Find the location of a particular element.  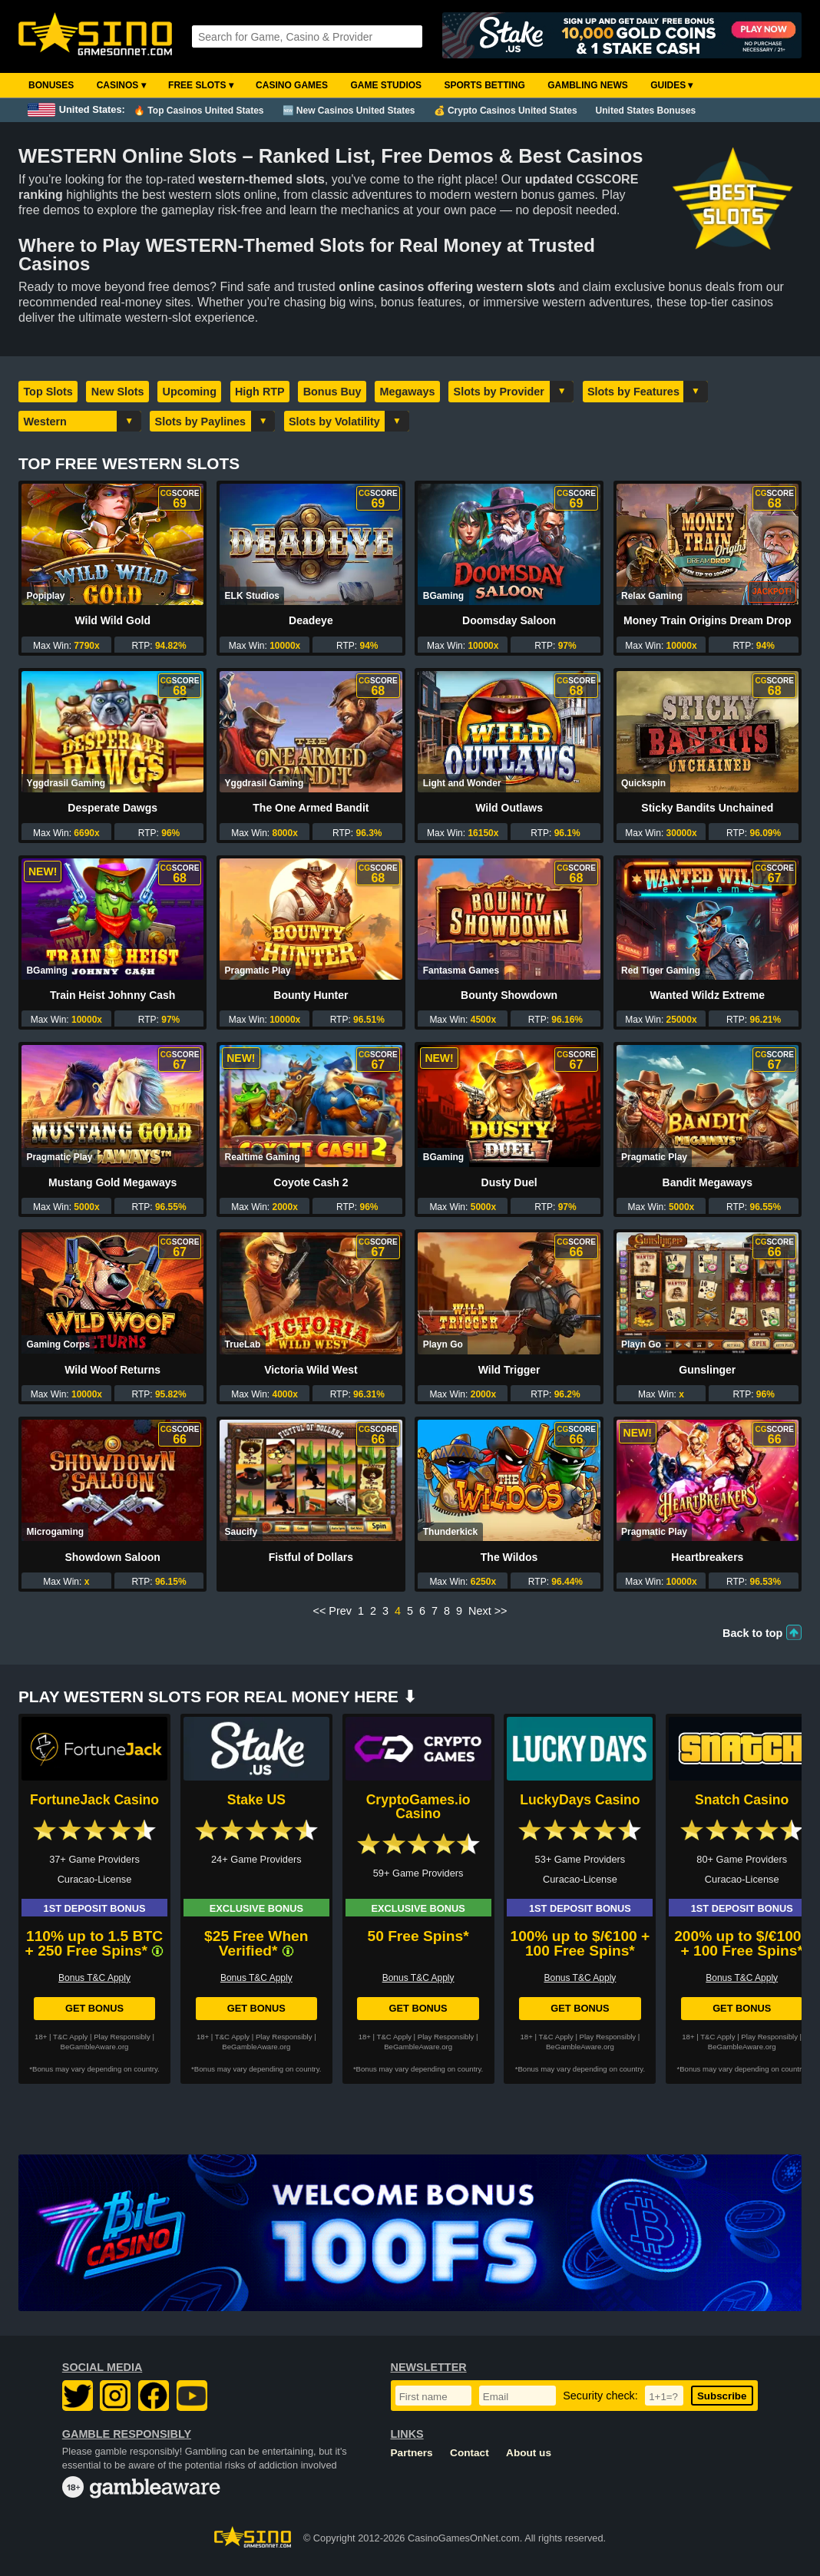

T&C Apply is located at coordinates (70, 2036).